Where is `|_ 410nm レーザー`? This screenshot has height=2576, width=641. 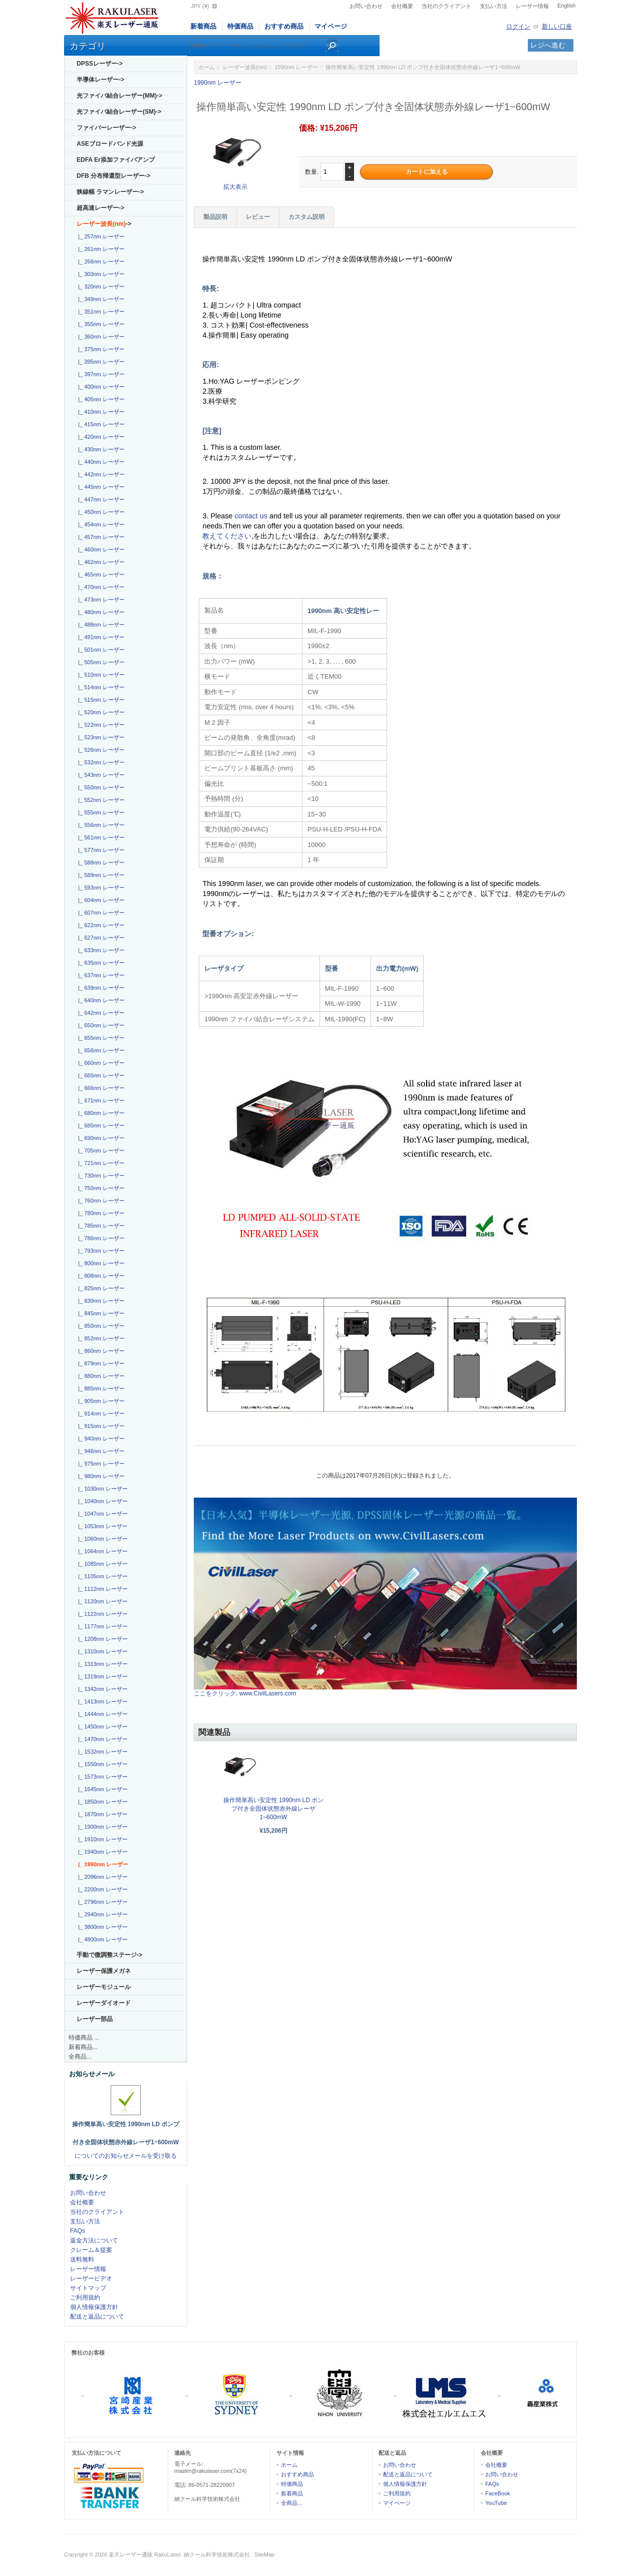 |_ 410nm レーザー is located at coordinates (100, 412).